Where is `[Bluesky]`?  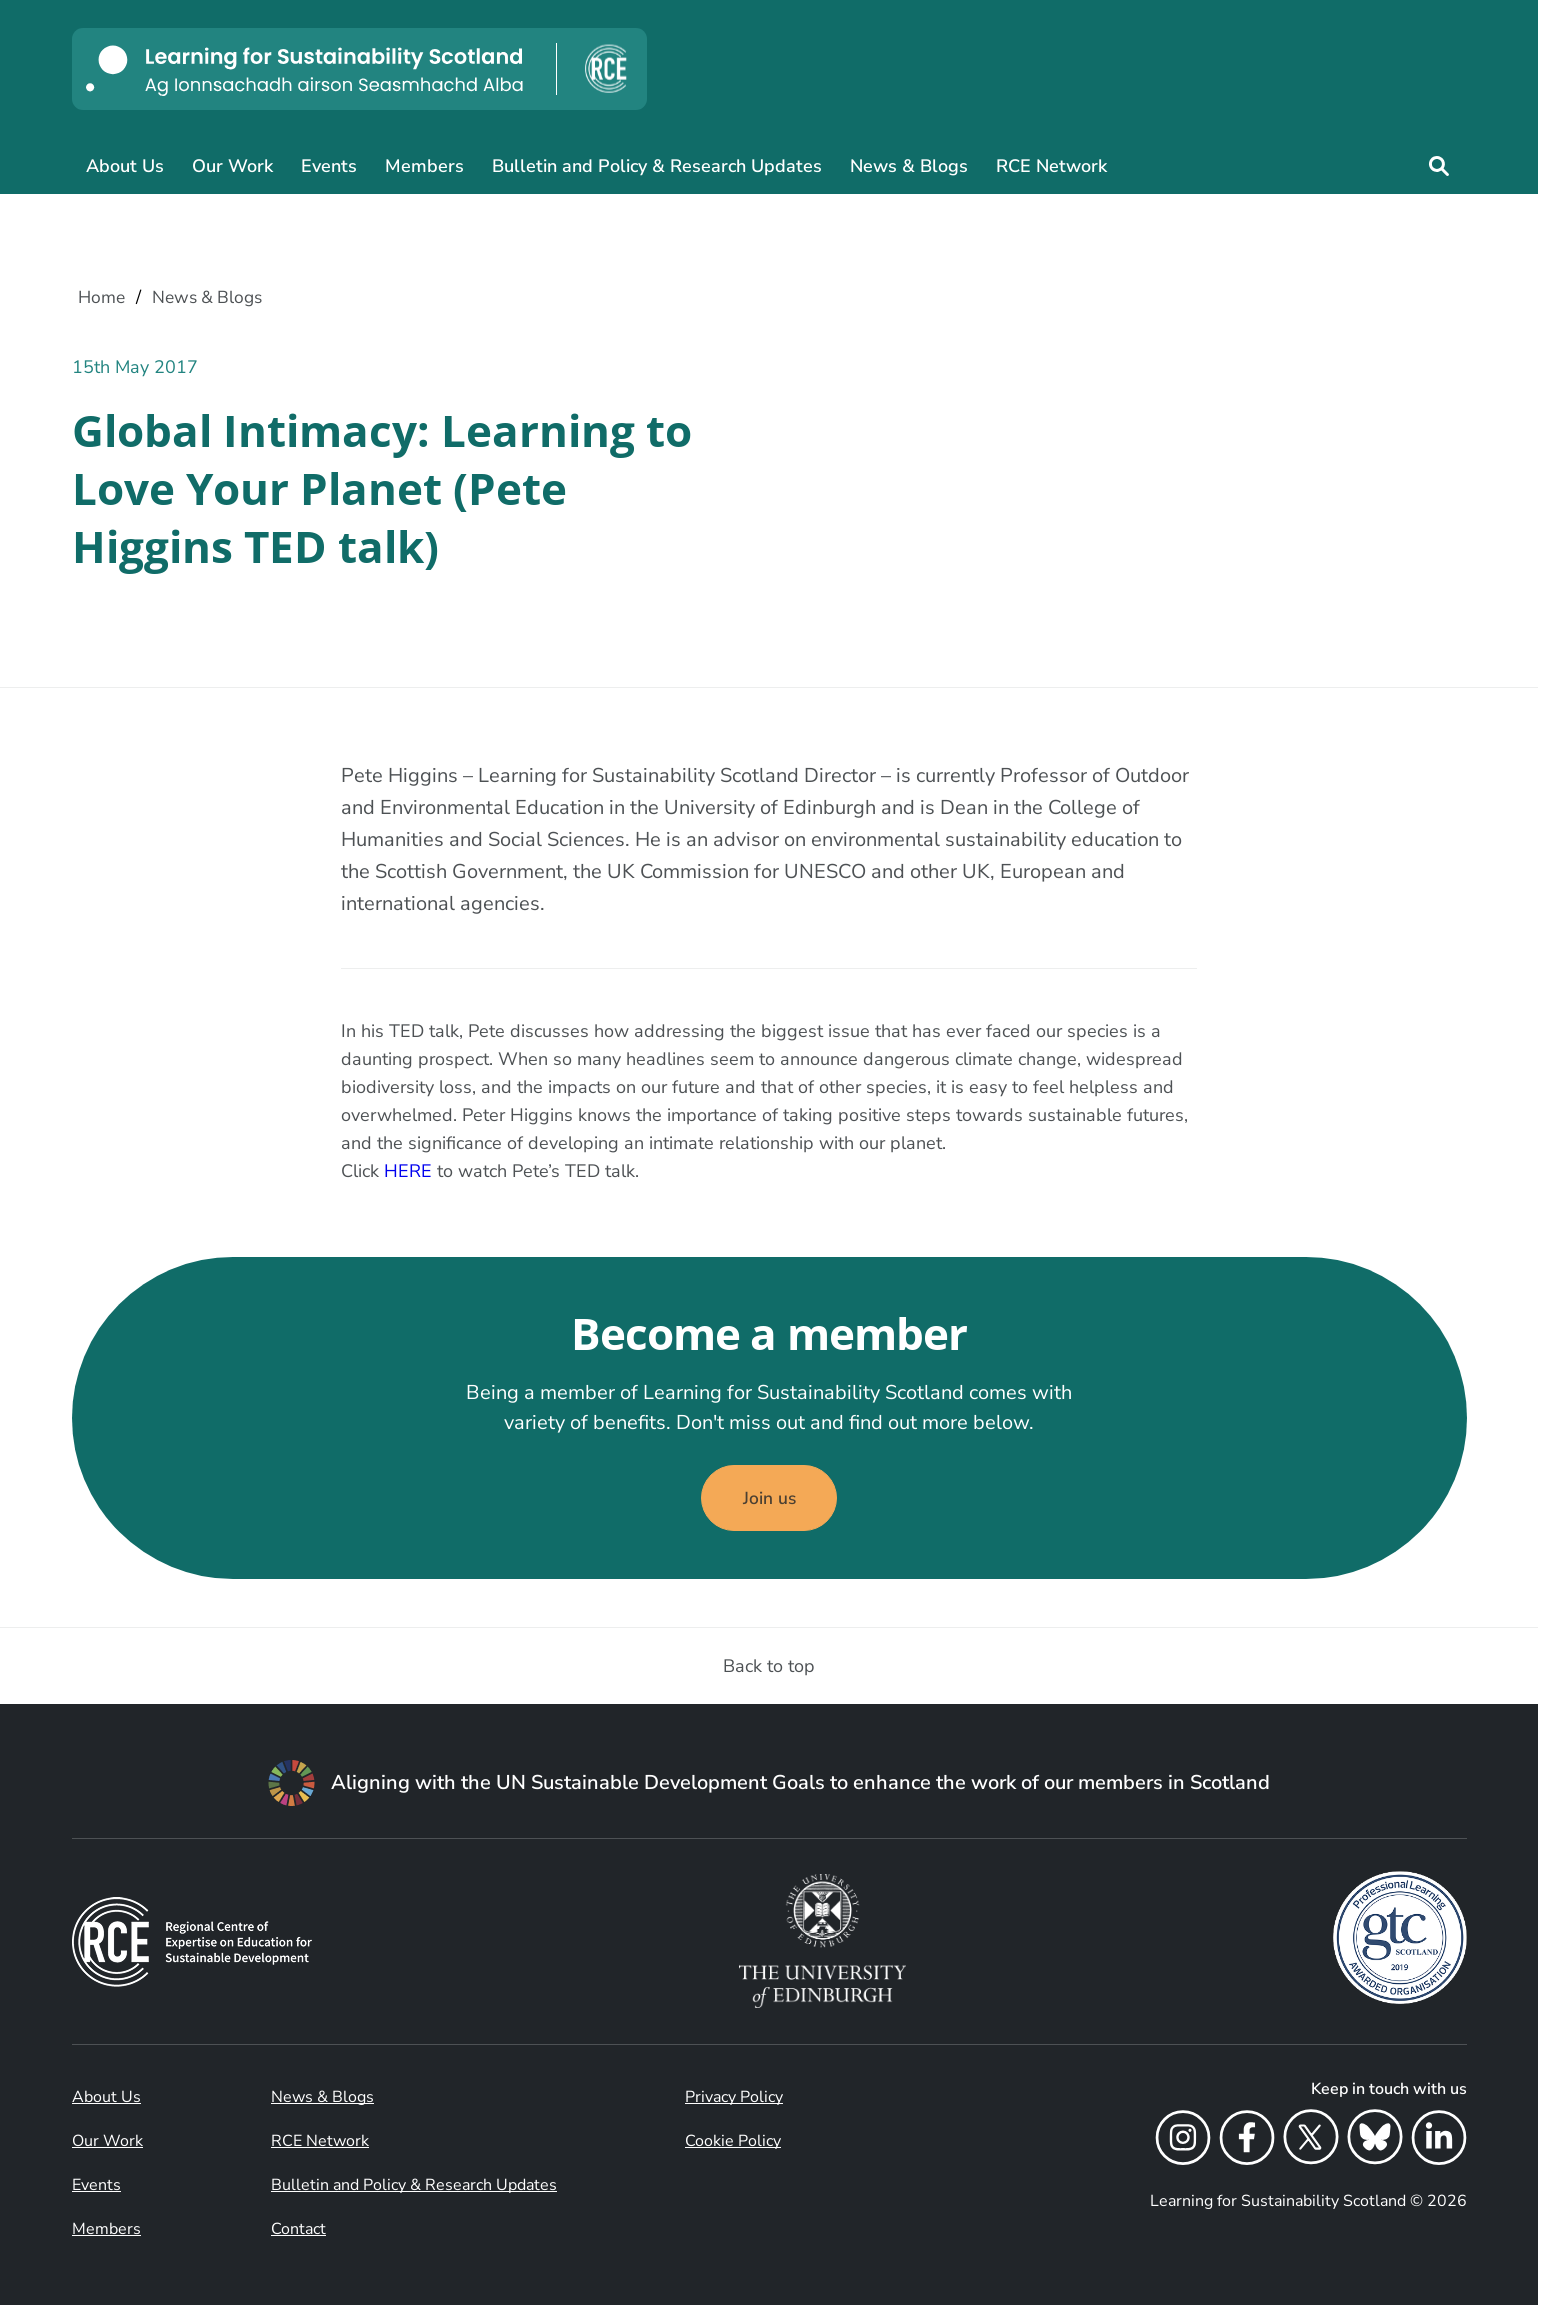 [Bluesky] is located at coordinates (1375, 2153).